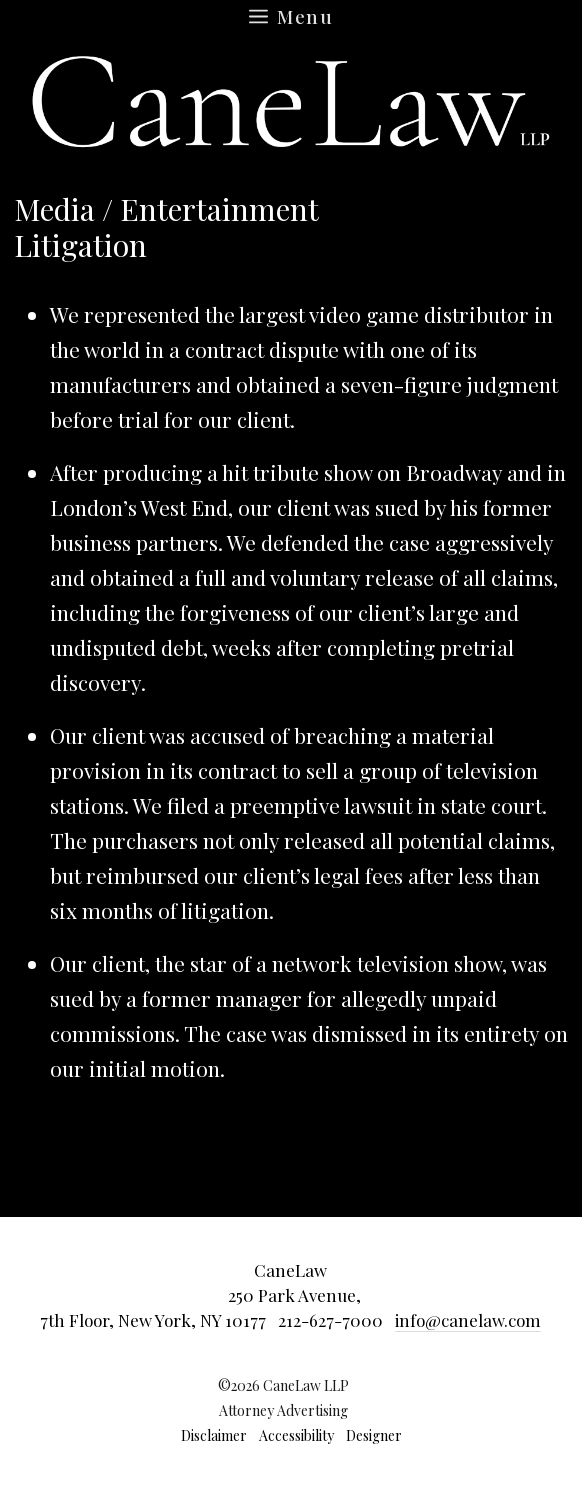  Describe the element at coordinates (374, 1435) in the screenshot. I see `Designer` at that location.